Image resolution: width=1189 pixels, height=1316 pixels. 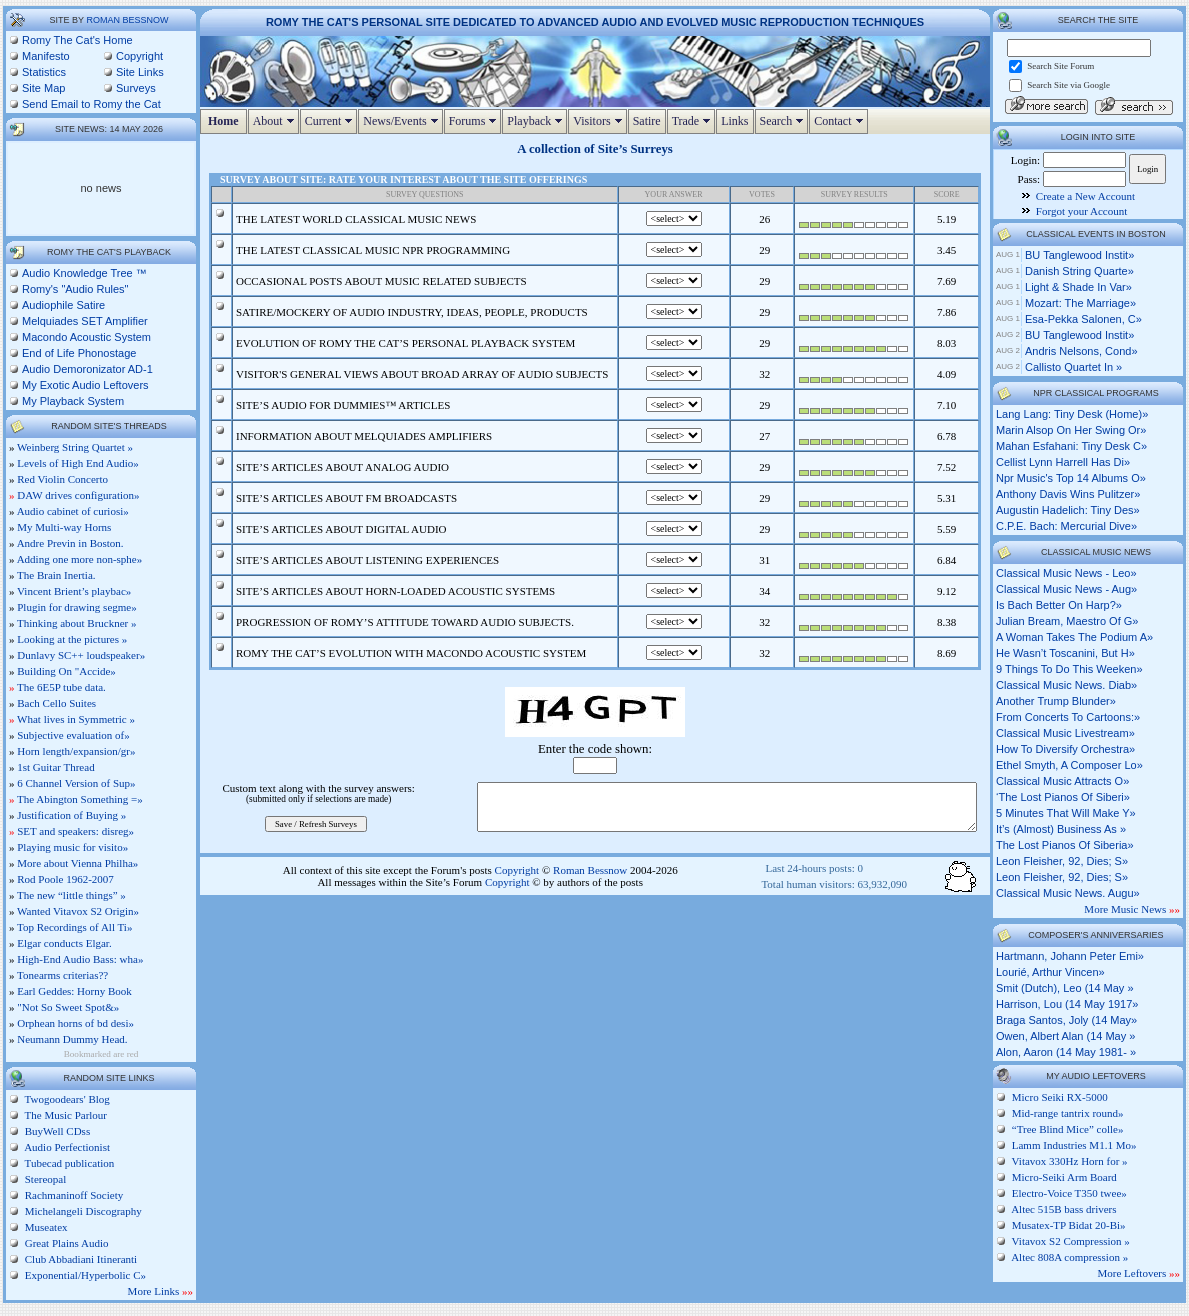 I want to click on Orphean horns of bd desi», so click(x=75, y=1023).